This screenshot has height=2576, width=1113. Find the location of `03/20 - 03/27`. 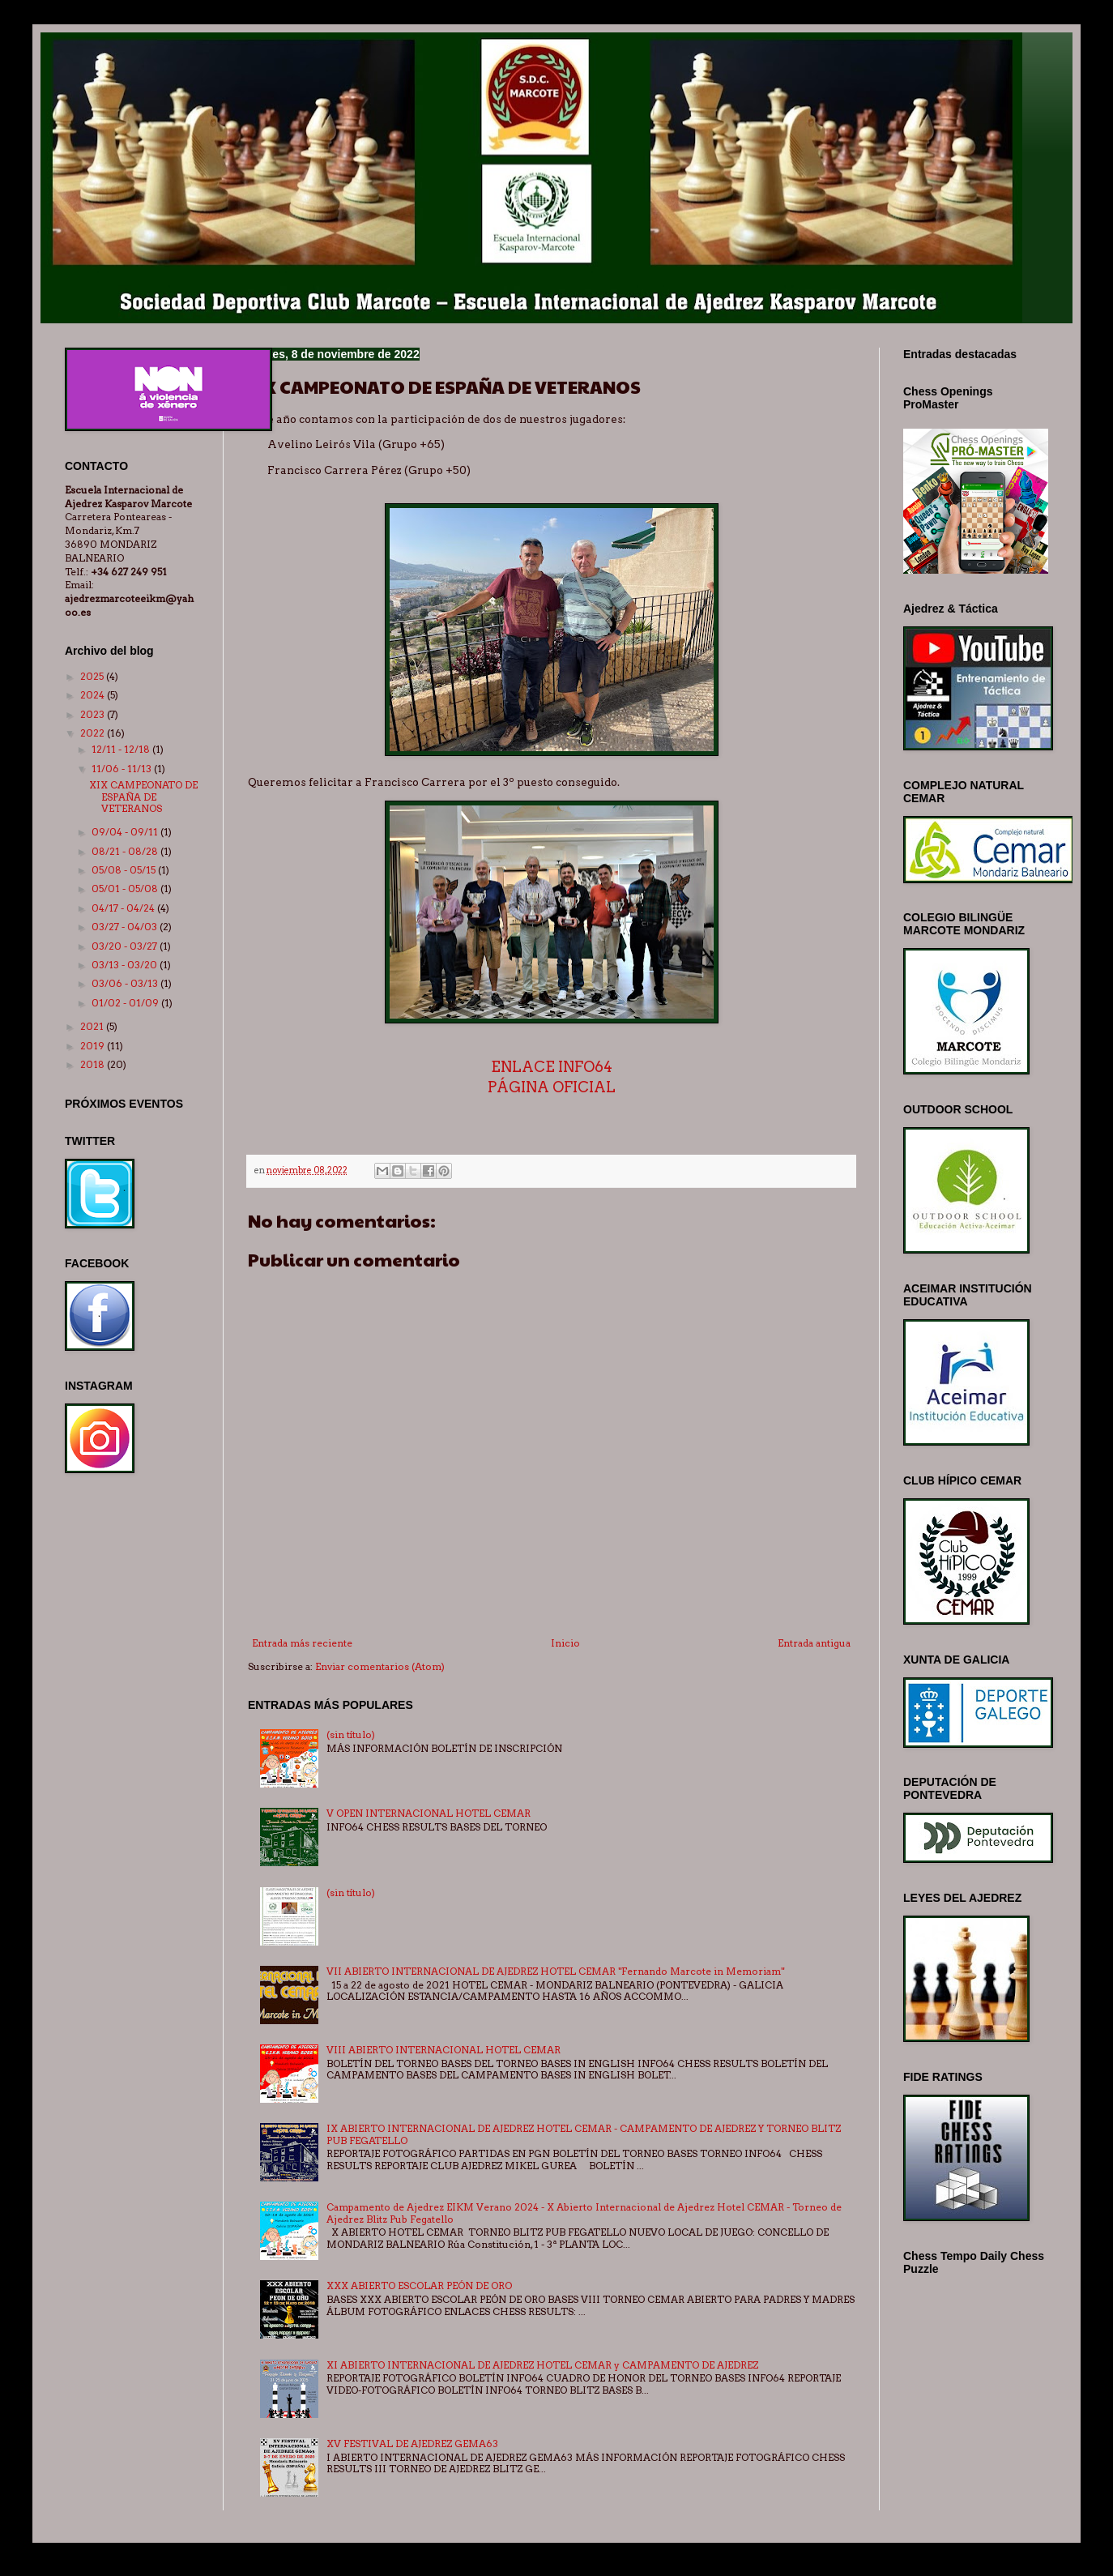

03/20 - 03/27 is located at coordinates (126, 946).